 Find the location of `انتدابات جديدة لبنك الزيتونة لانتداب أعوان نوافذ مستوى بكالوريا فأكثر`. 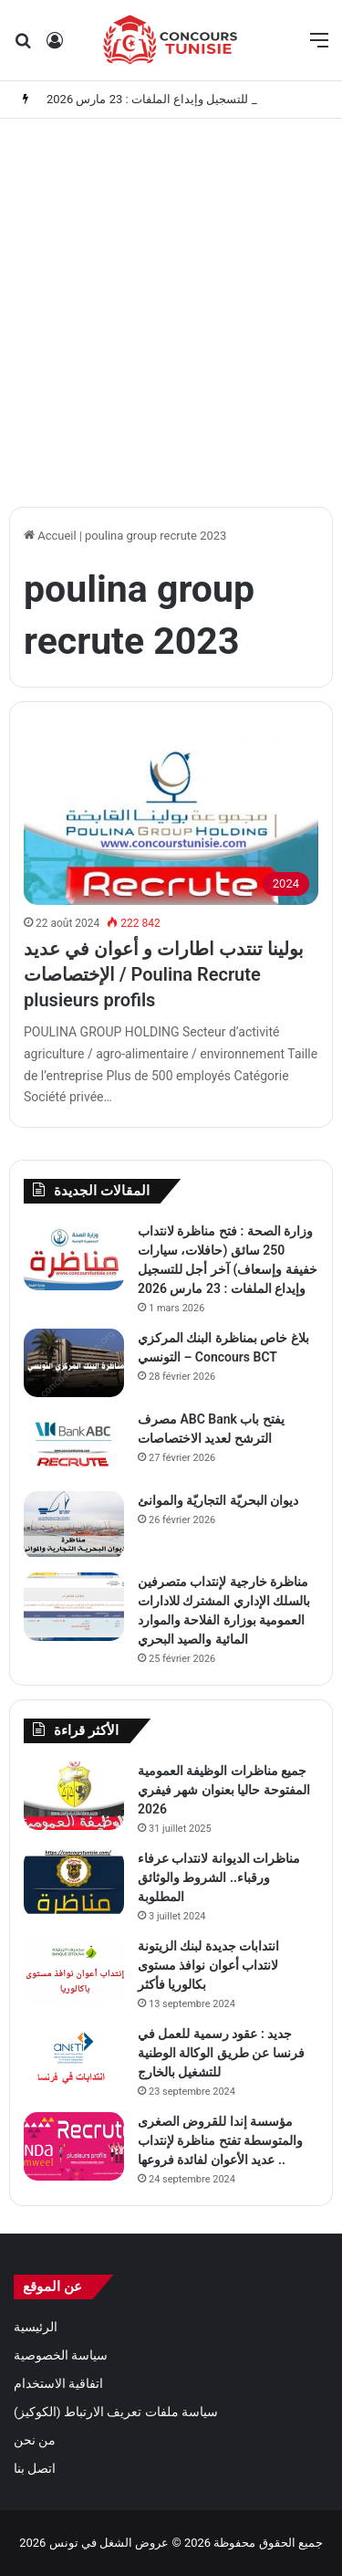

انتدابات جديدة لبنك الزيتونة لانتداب أعوان نوافذ مستوى بكالوريا فأكثر is located at coordinates (208, 1965).